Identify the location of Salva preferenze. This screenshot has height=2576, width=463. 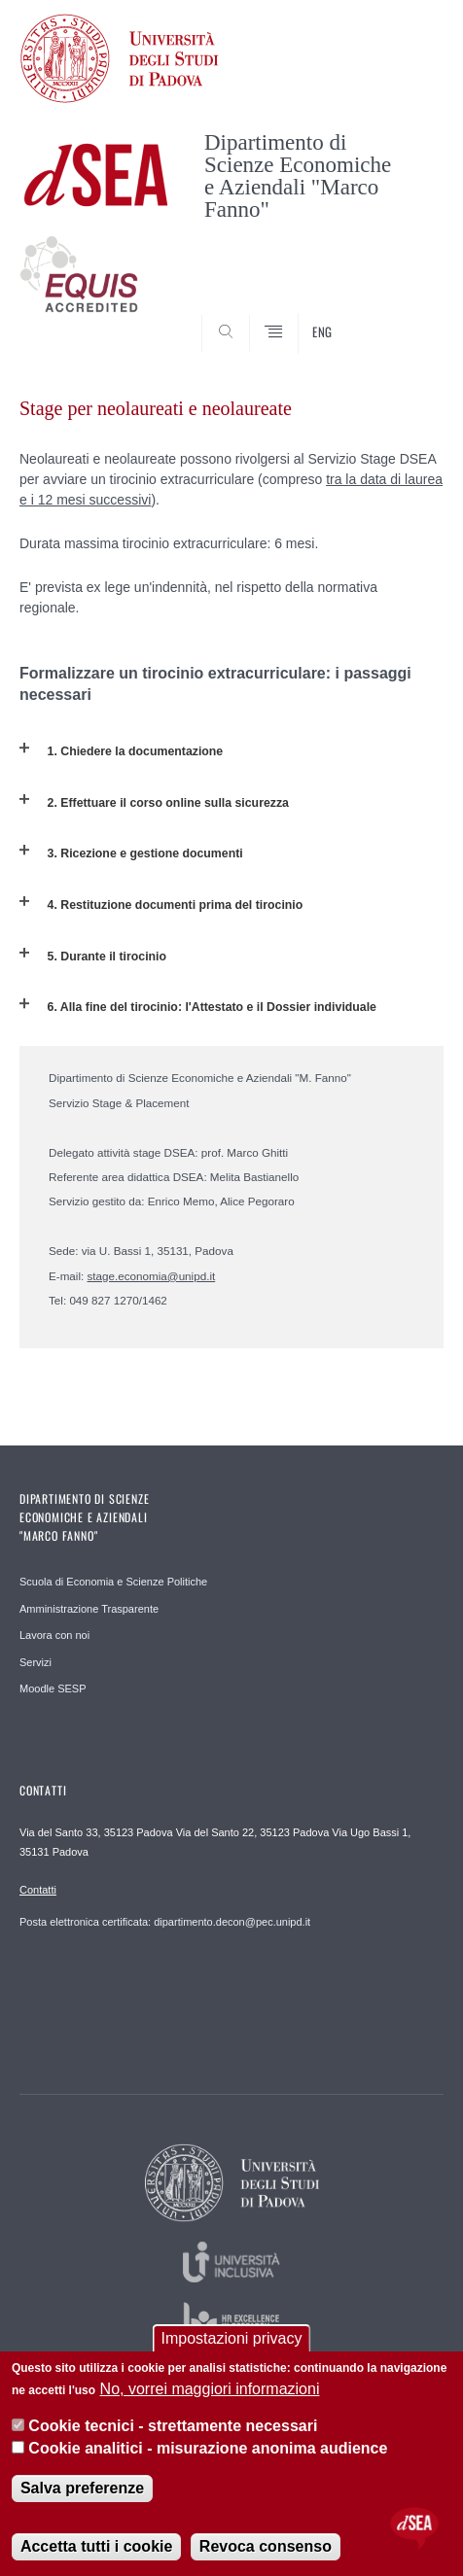
(82, 2488).